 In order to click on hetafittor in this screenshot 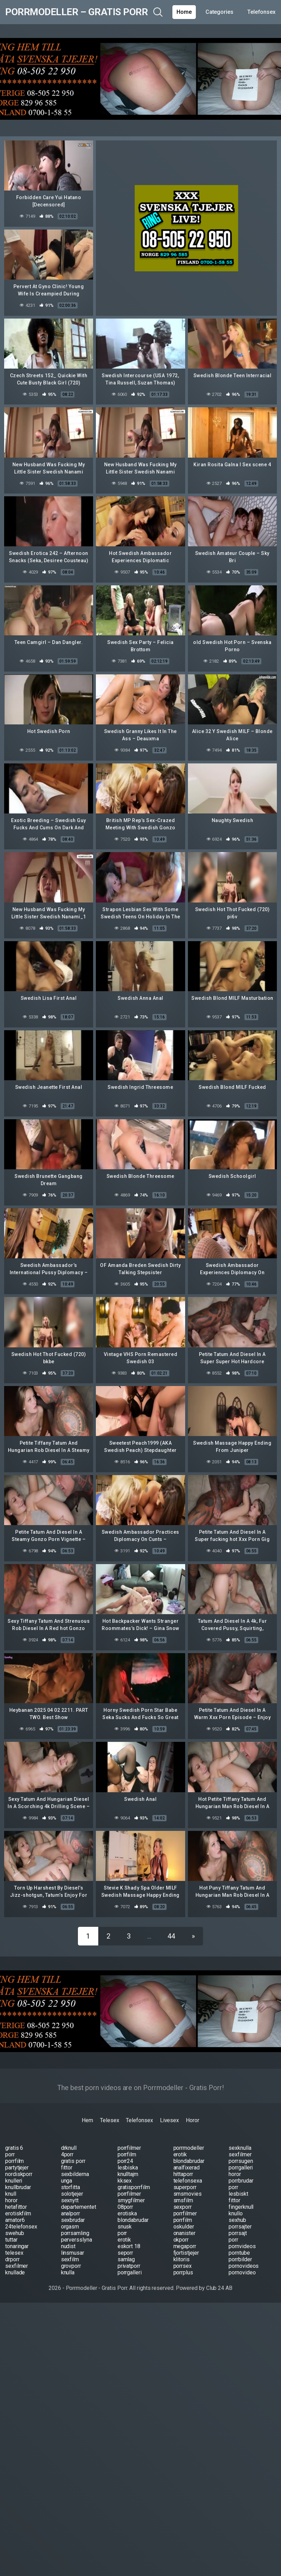, I will do `click(16, 2207)`.